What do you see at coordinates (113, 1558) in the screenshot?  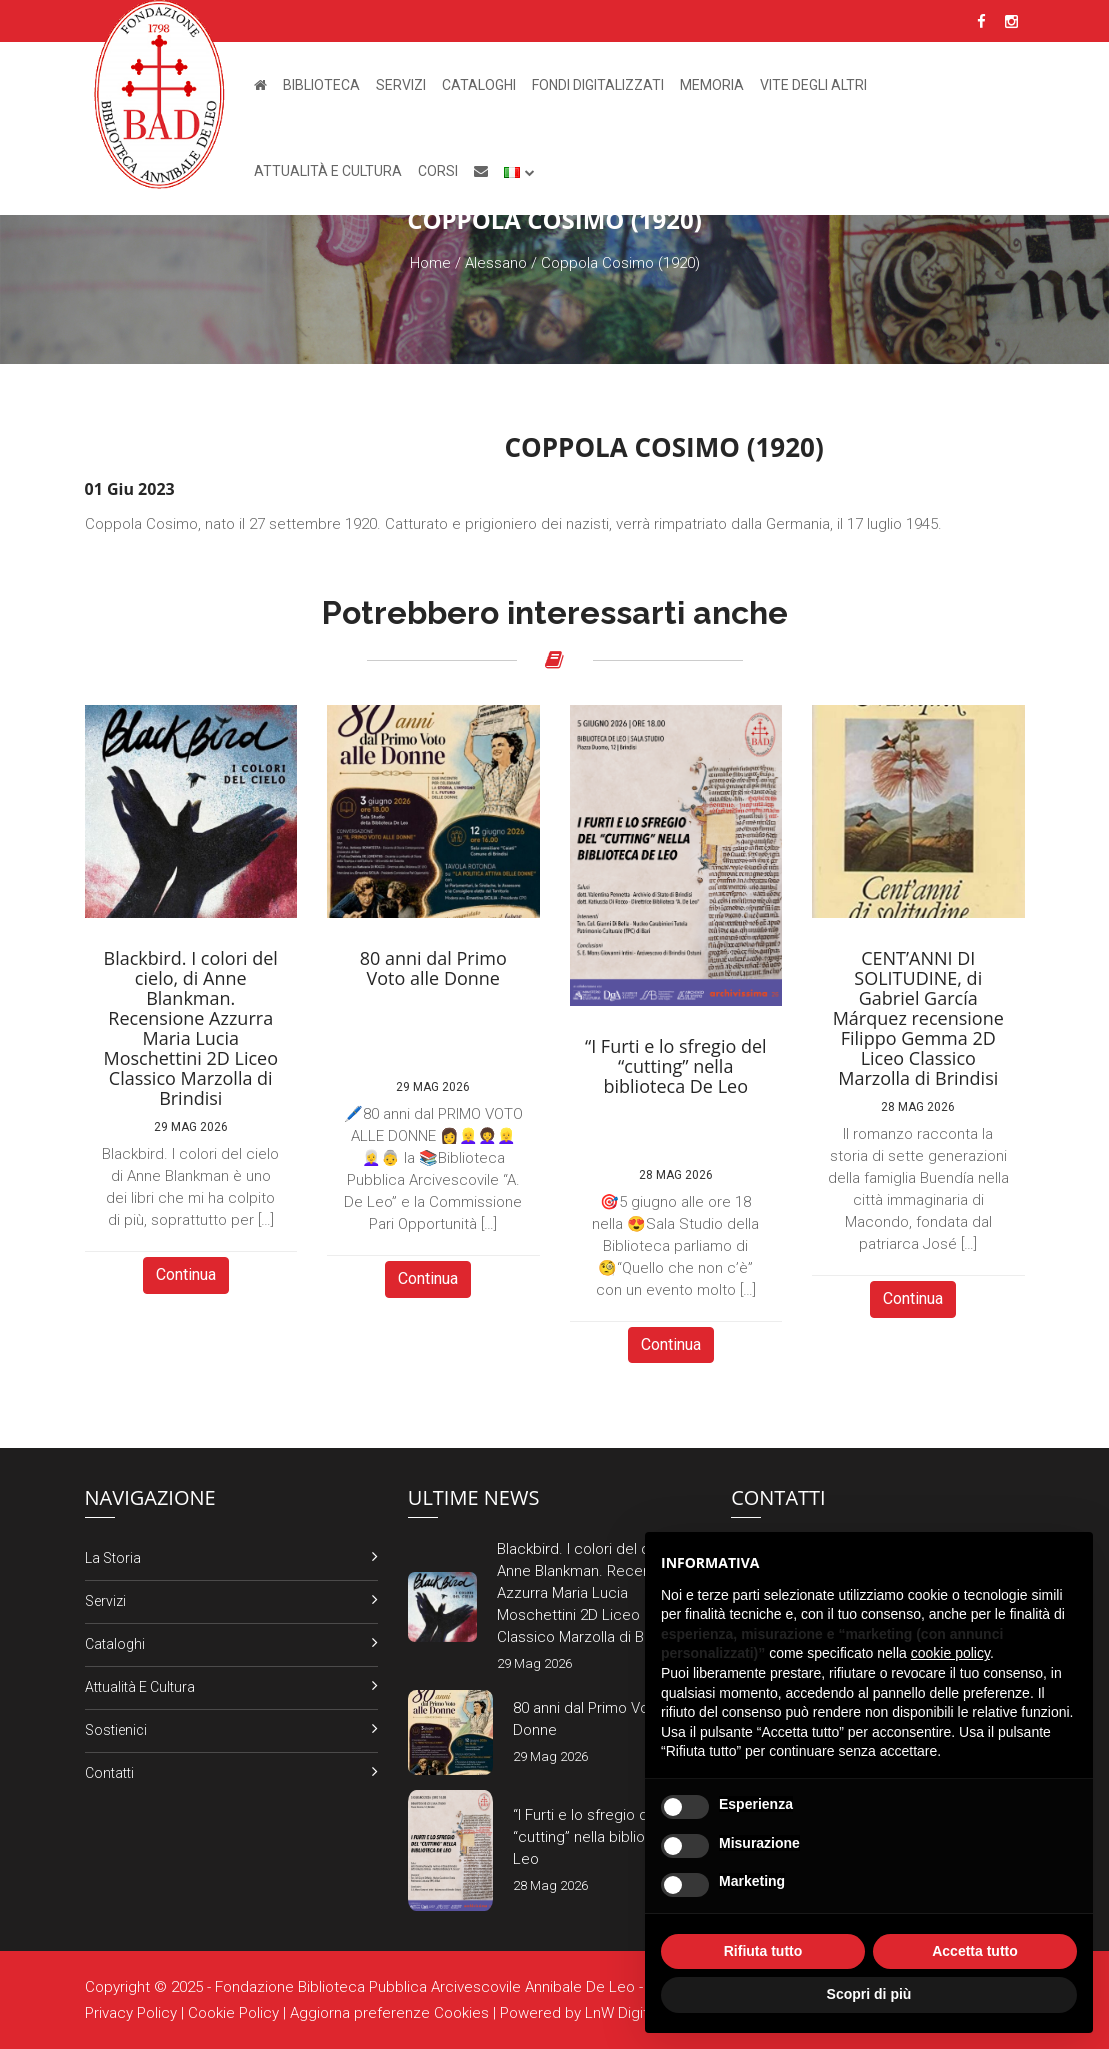 I see `La Storia` at bounding box center [113, 1558].